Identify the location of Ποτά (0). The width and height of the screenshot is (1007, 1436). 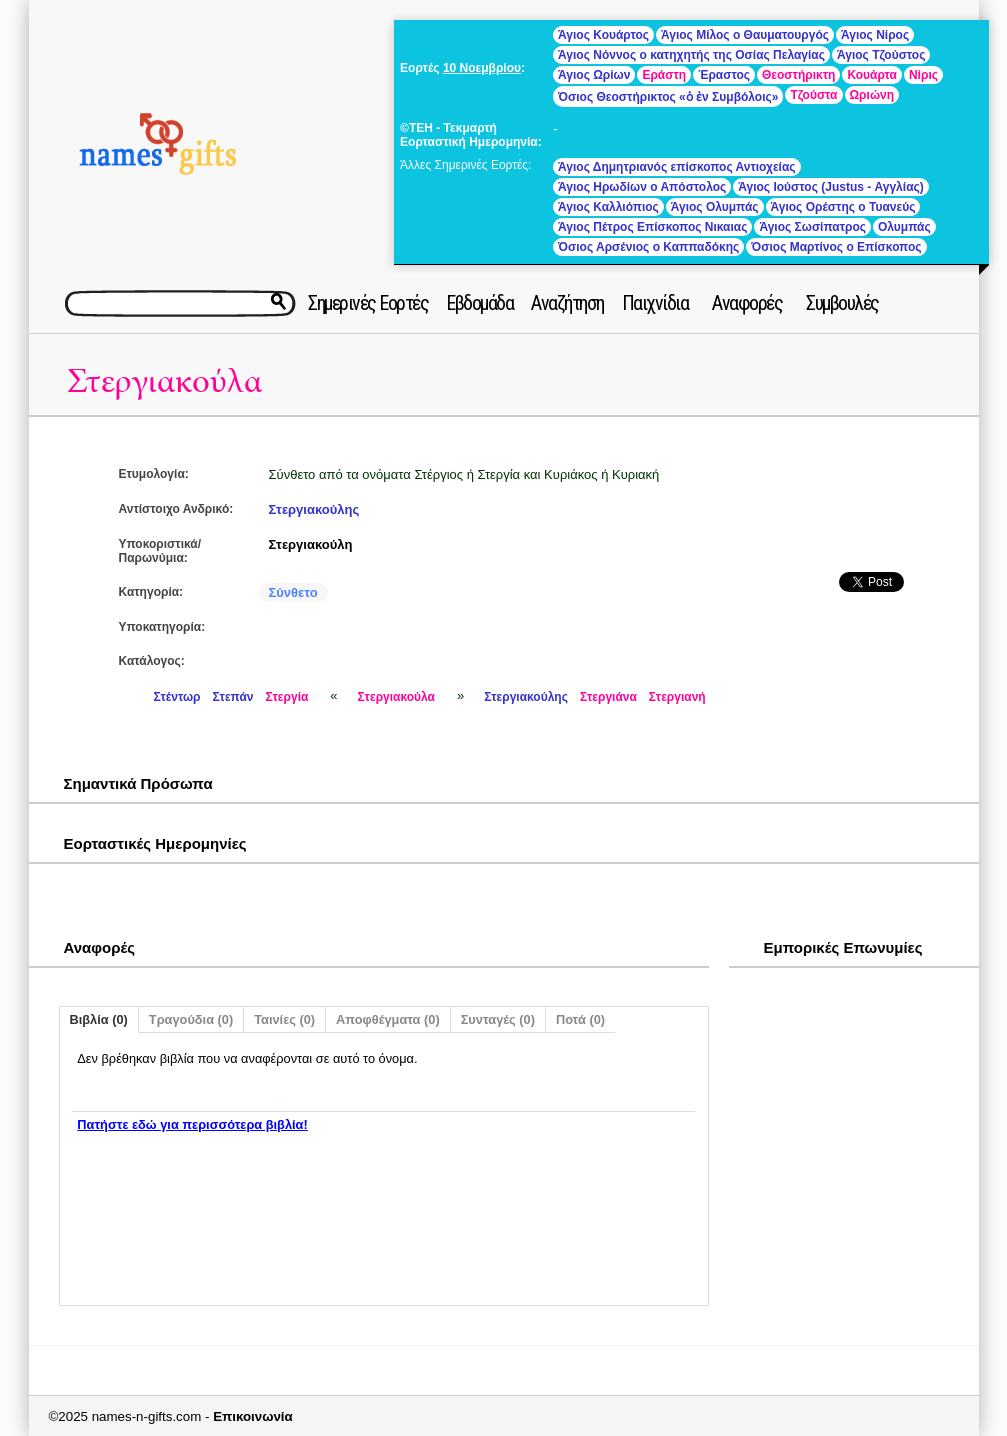
(580, 1019).